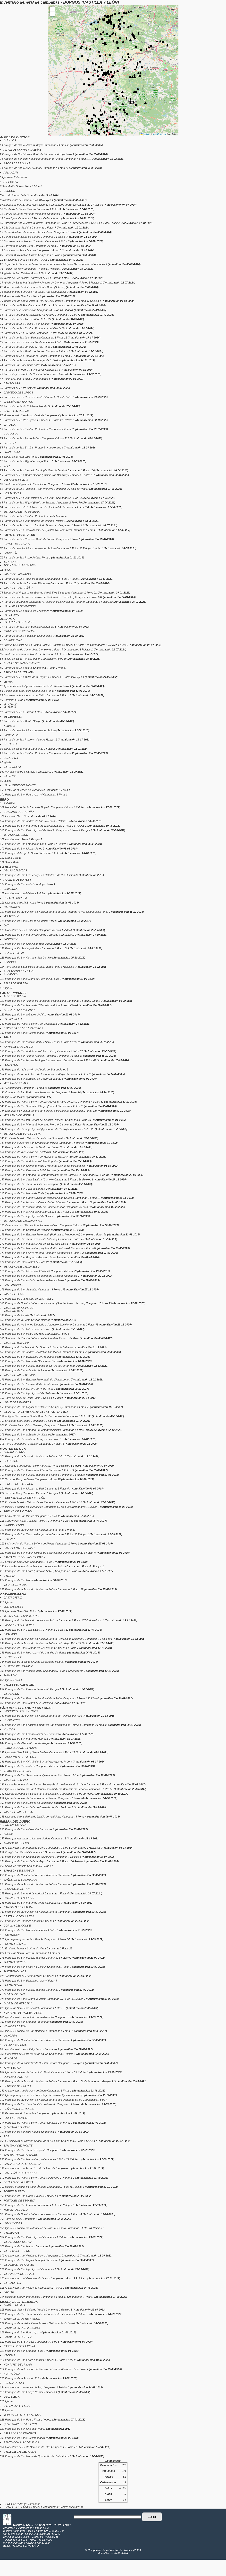 Image resolution: width=226 pixels, height=2576 pixels. I want to click on CABAÑES DE ESGUEVA, so click(19, 1898).